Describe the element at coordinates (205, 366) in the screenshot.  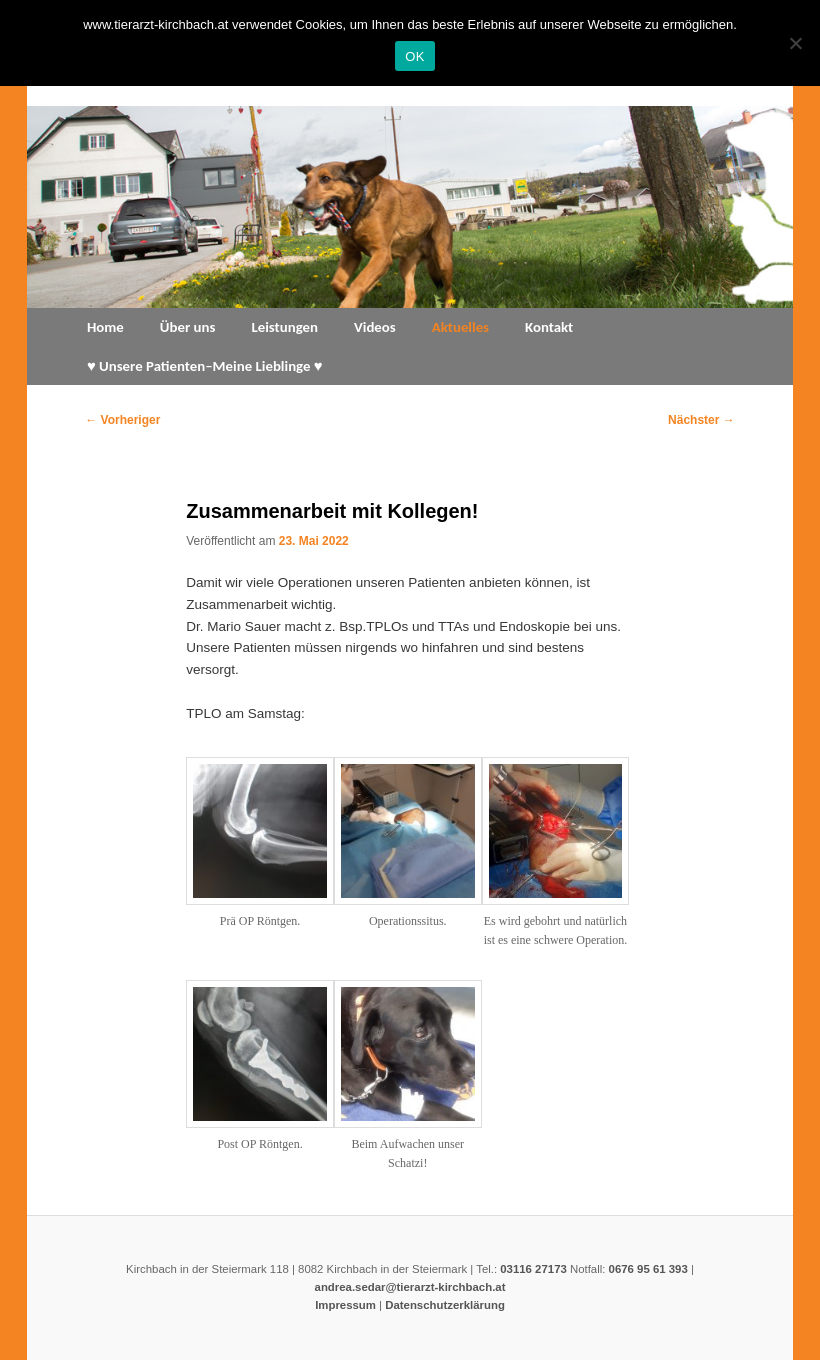
I see `♥ Unsere Patienten–Meine Lieblinge ♥` at that location.